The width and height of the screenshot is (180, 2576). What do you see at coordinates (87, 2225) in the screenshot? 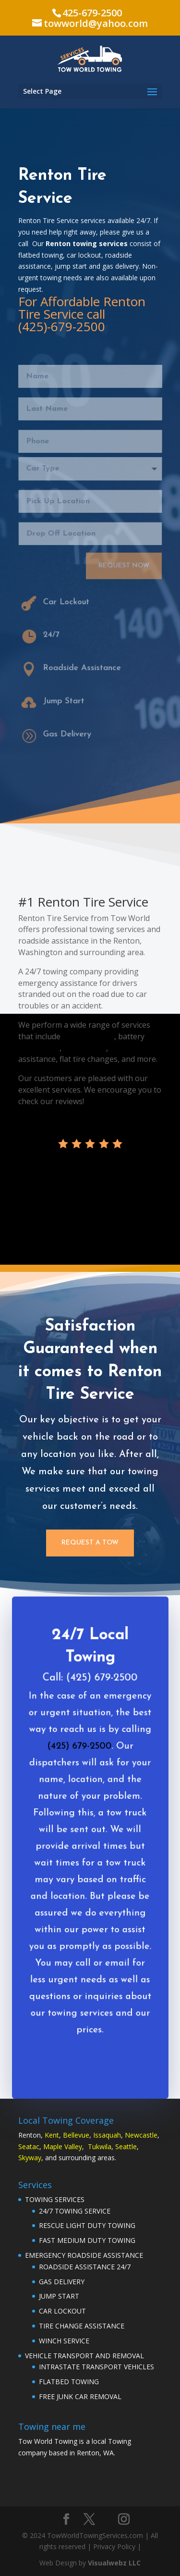
I see `RESCUE LIGHT DUTY TOWING` at bounding box center [87, 2225].